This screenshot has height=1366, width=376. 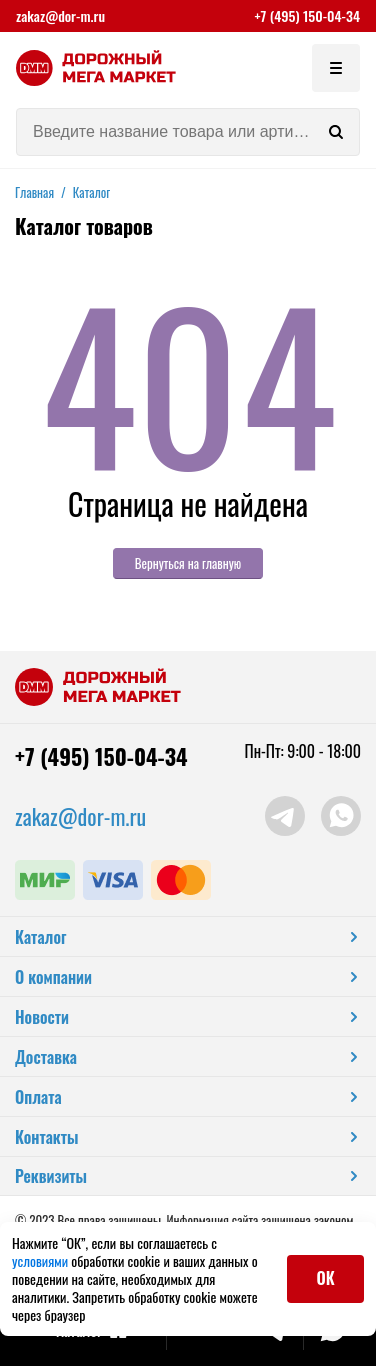 I want to click on ОК, so click(x=326, y=1278).